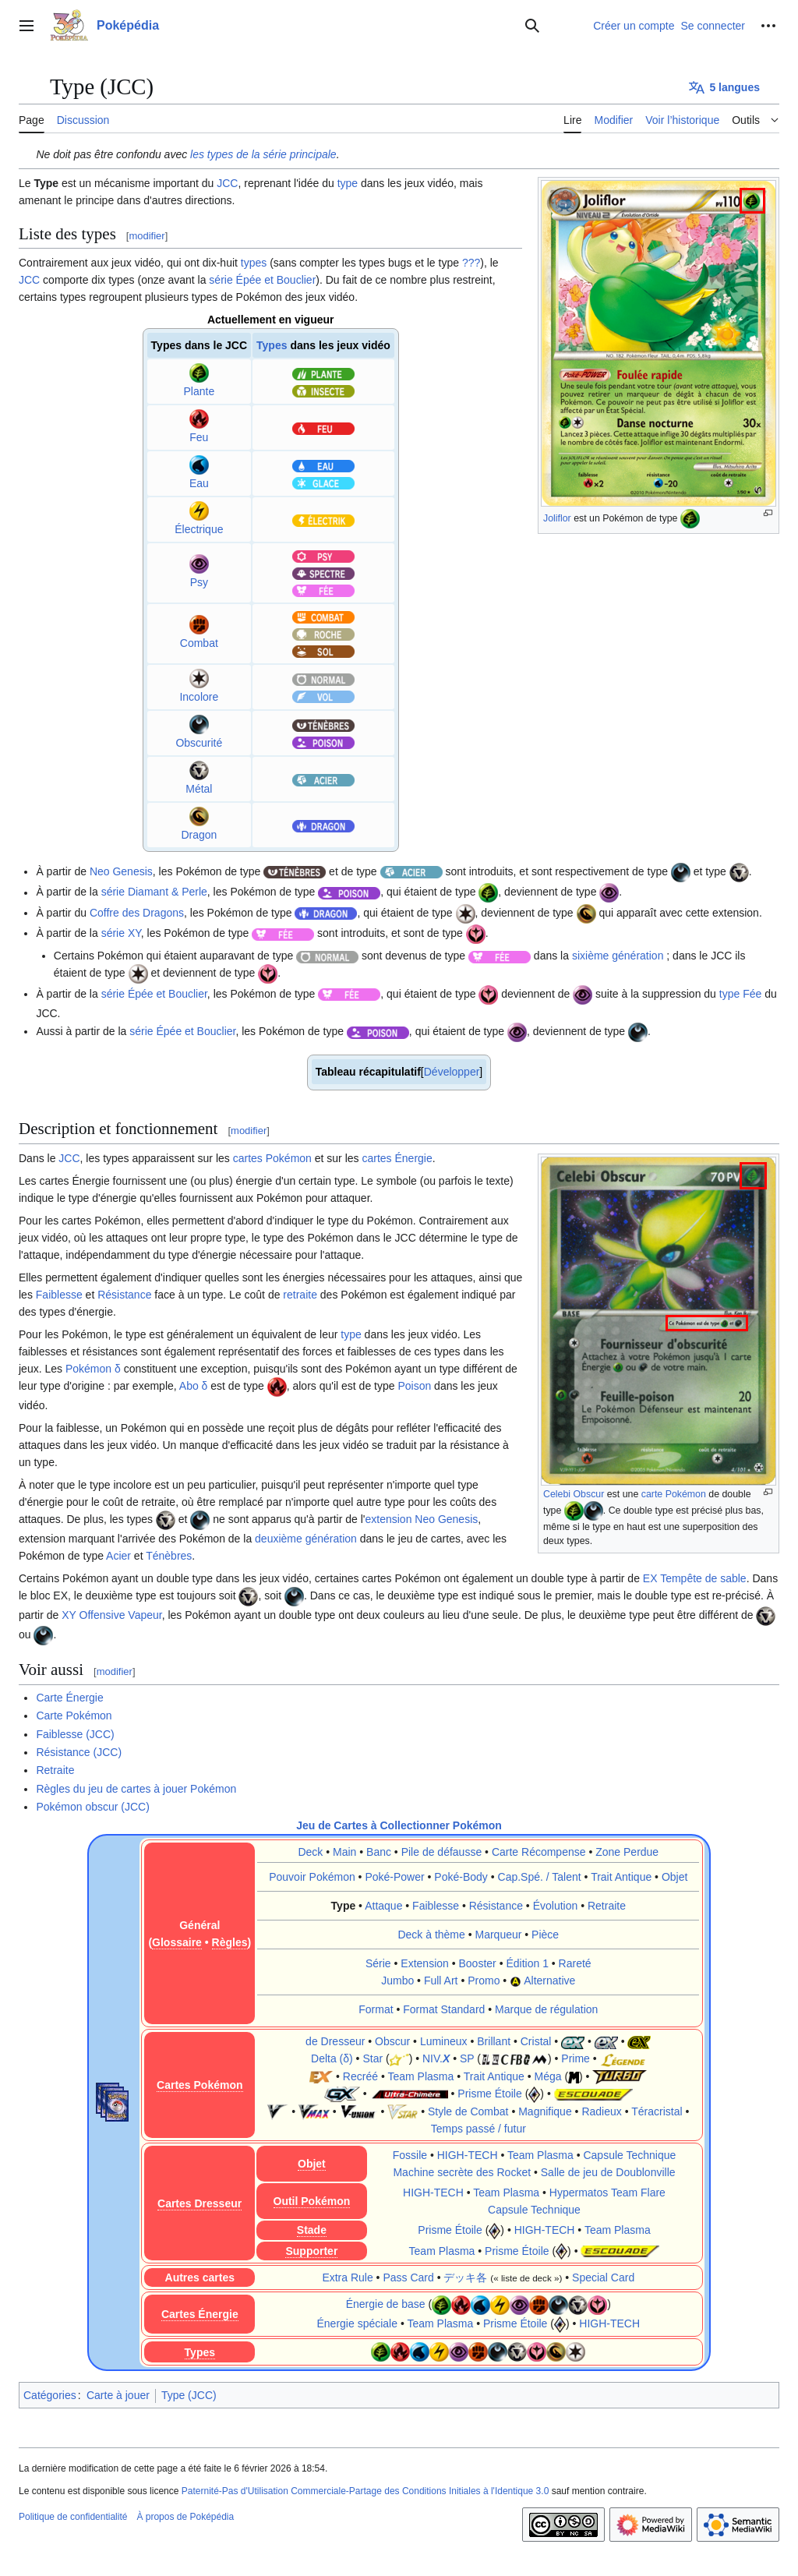 This screenshot has height=2576, width=798. Describe the element at coordinates (262, 280) in the screenshot. I see `série Épée et Bouclier` at that location.